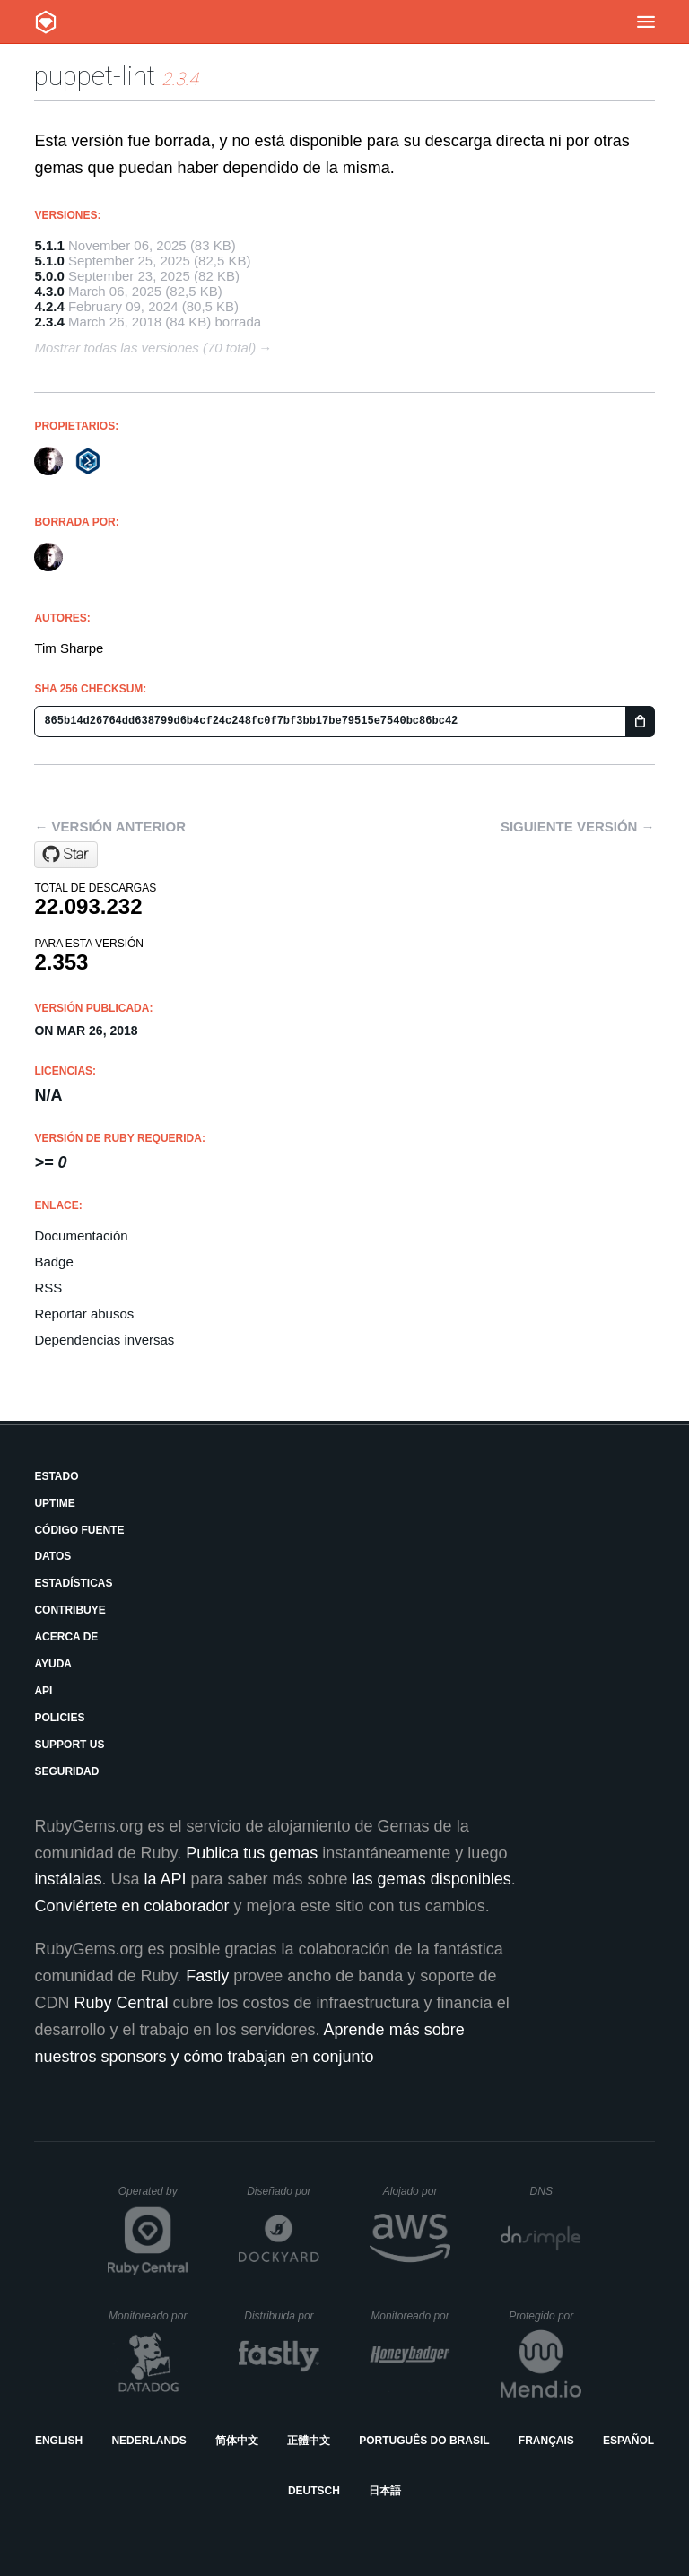  I want to click on Siguiente versión →, so click(578, 826).